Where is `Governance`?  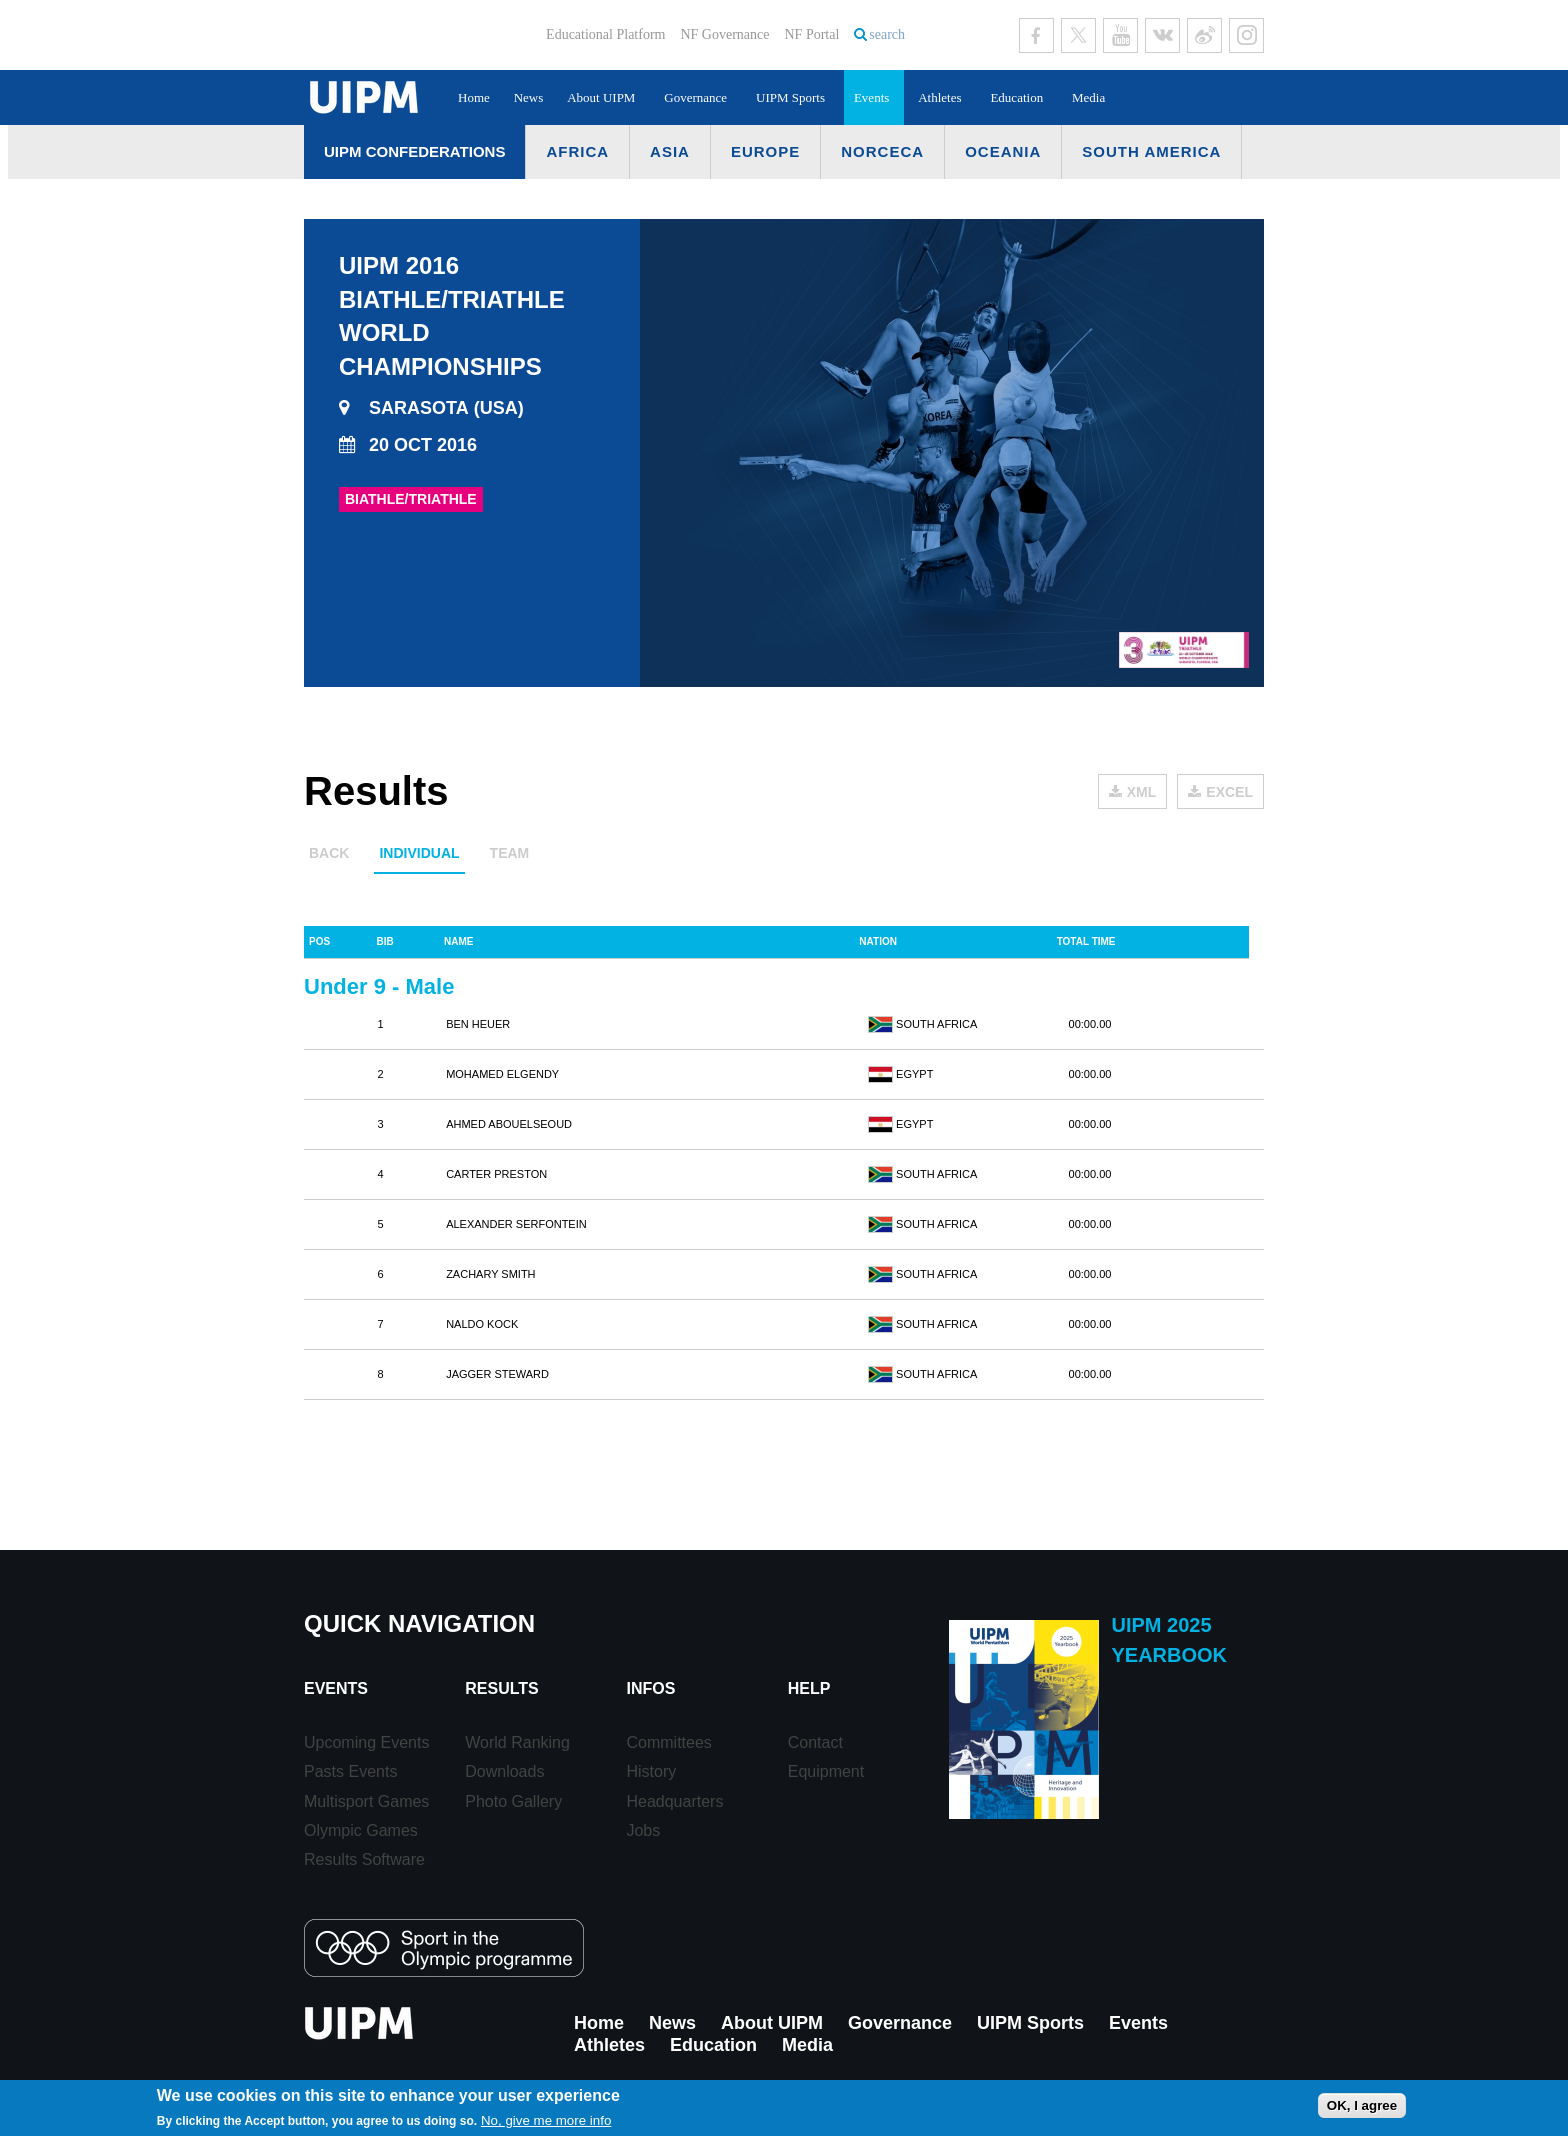 Governance is located at coordinates (695, 97).